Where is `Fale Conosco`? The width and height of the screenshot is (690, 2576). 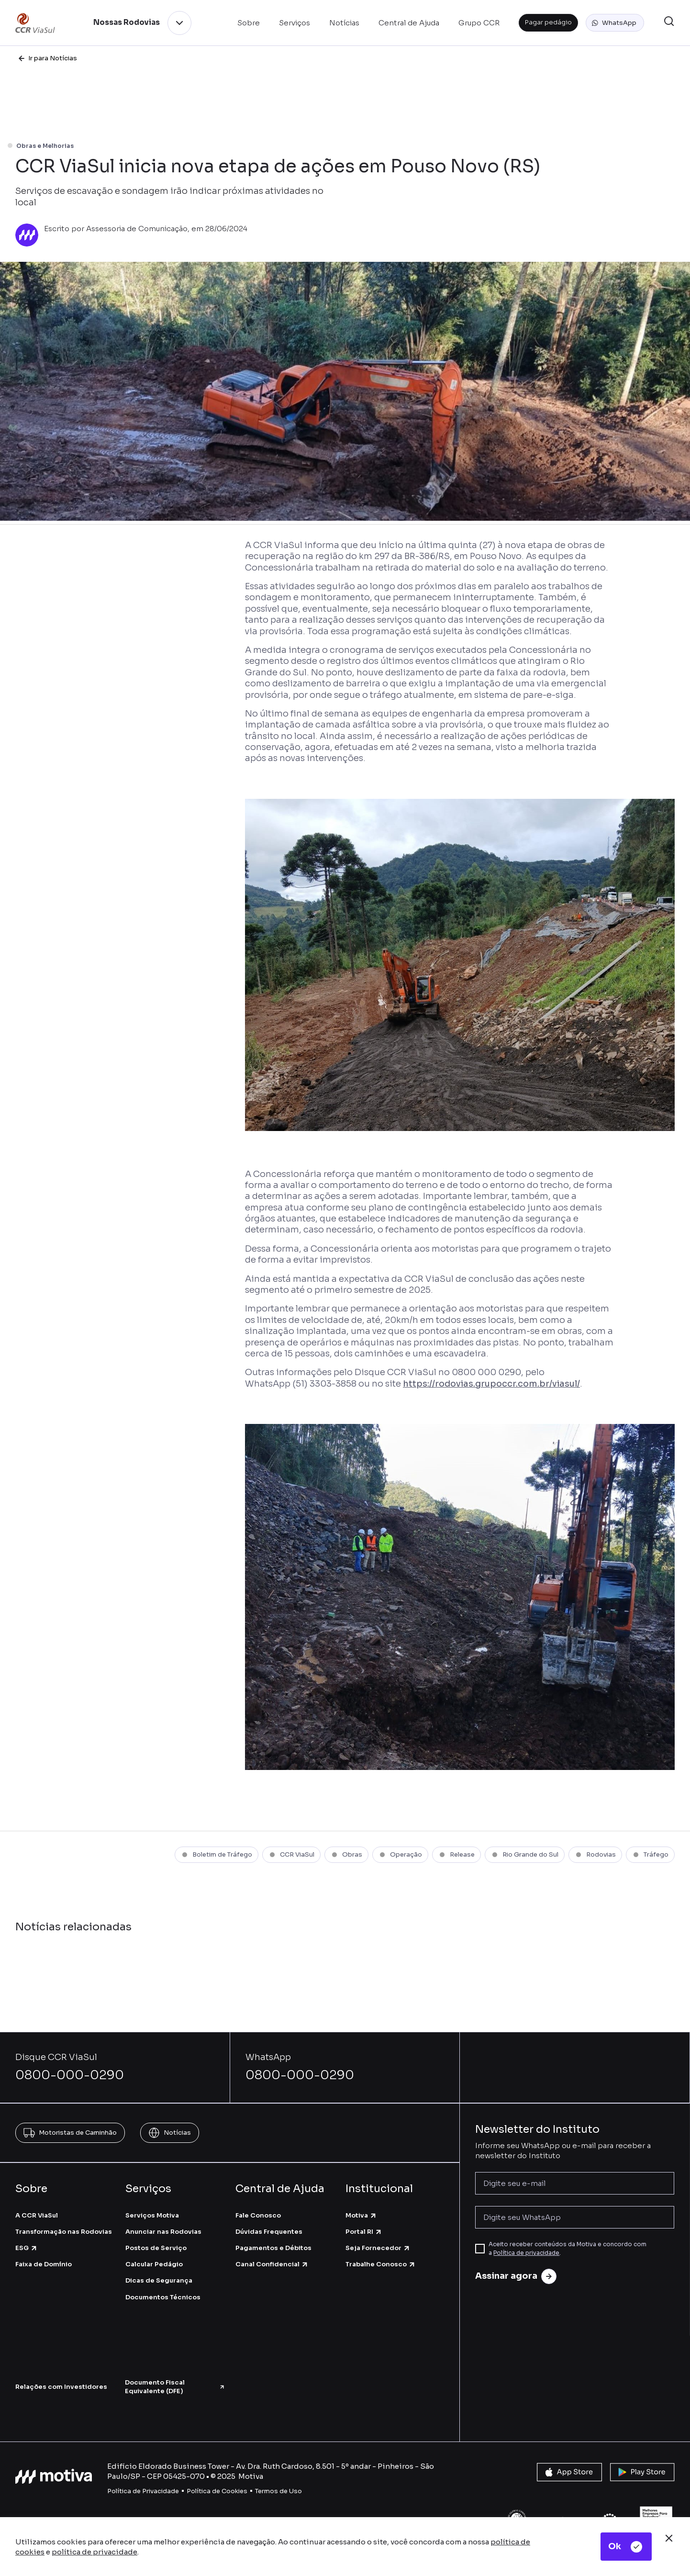 Fale Conosco is located at coordinates (258, 2215).